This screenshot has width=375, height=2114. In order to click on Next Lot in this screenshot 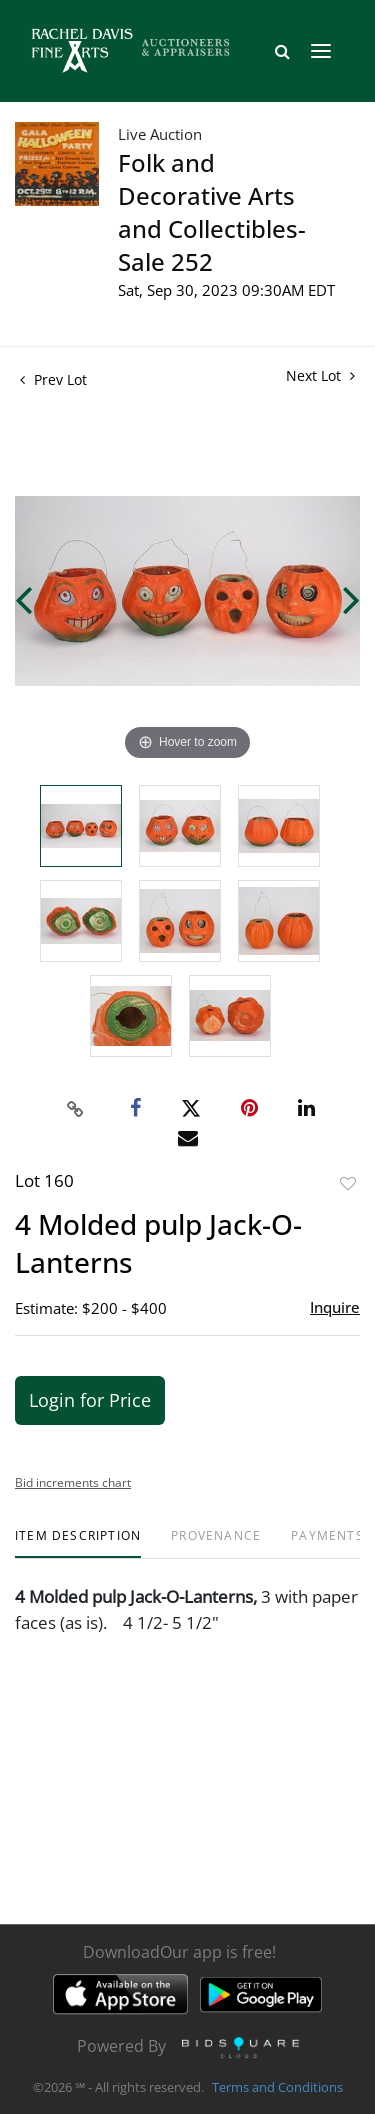, I will do `click(320, 375)`.